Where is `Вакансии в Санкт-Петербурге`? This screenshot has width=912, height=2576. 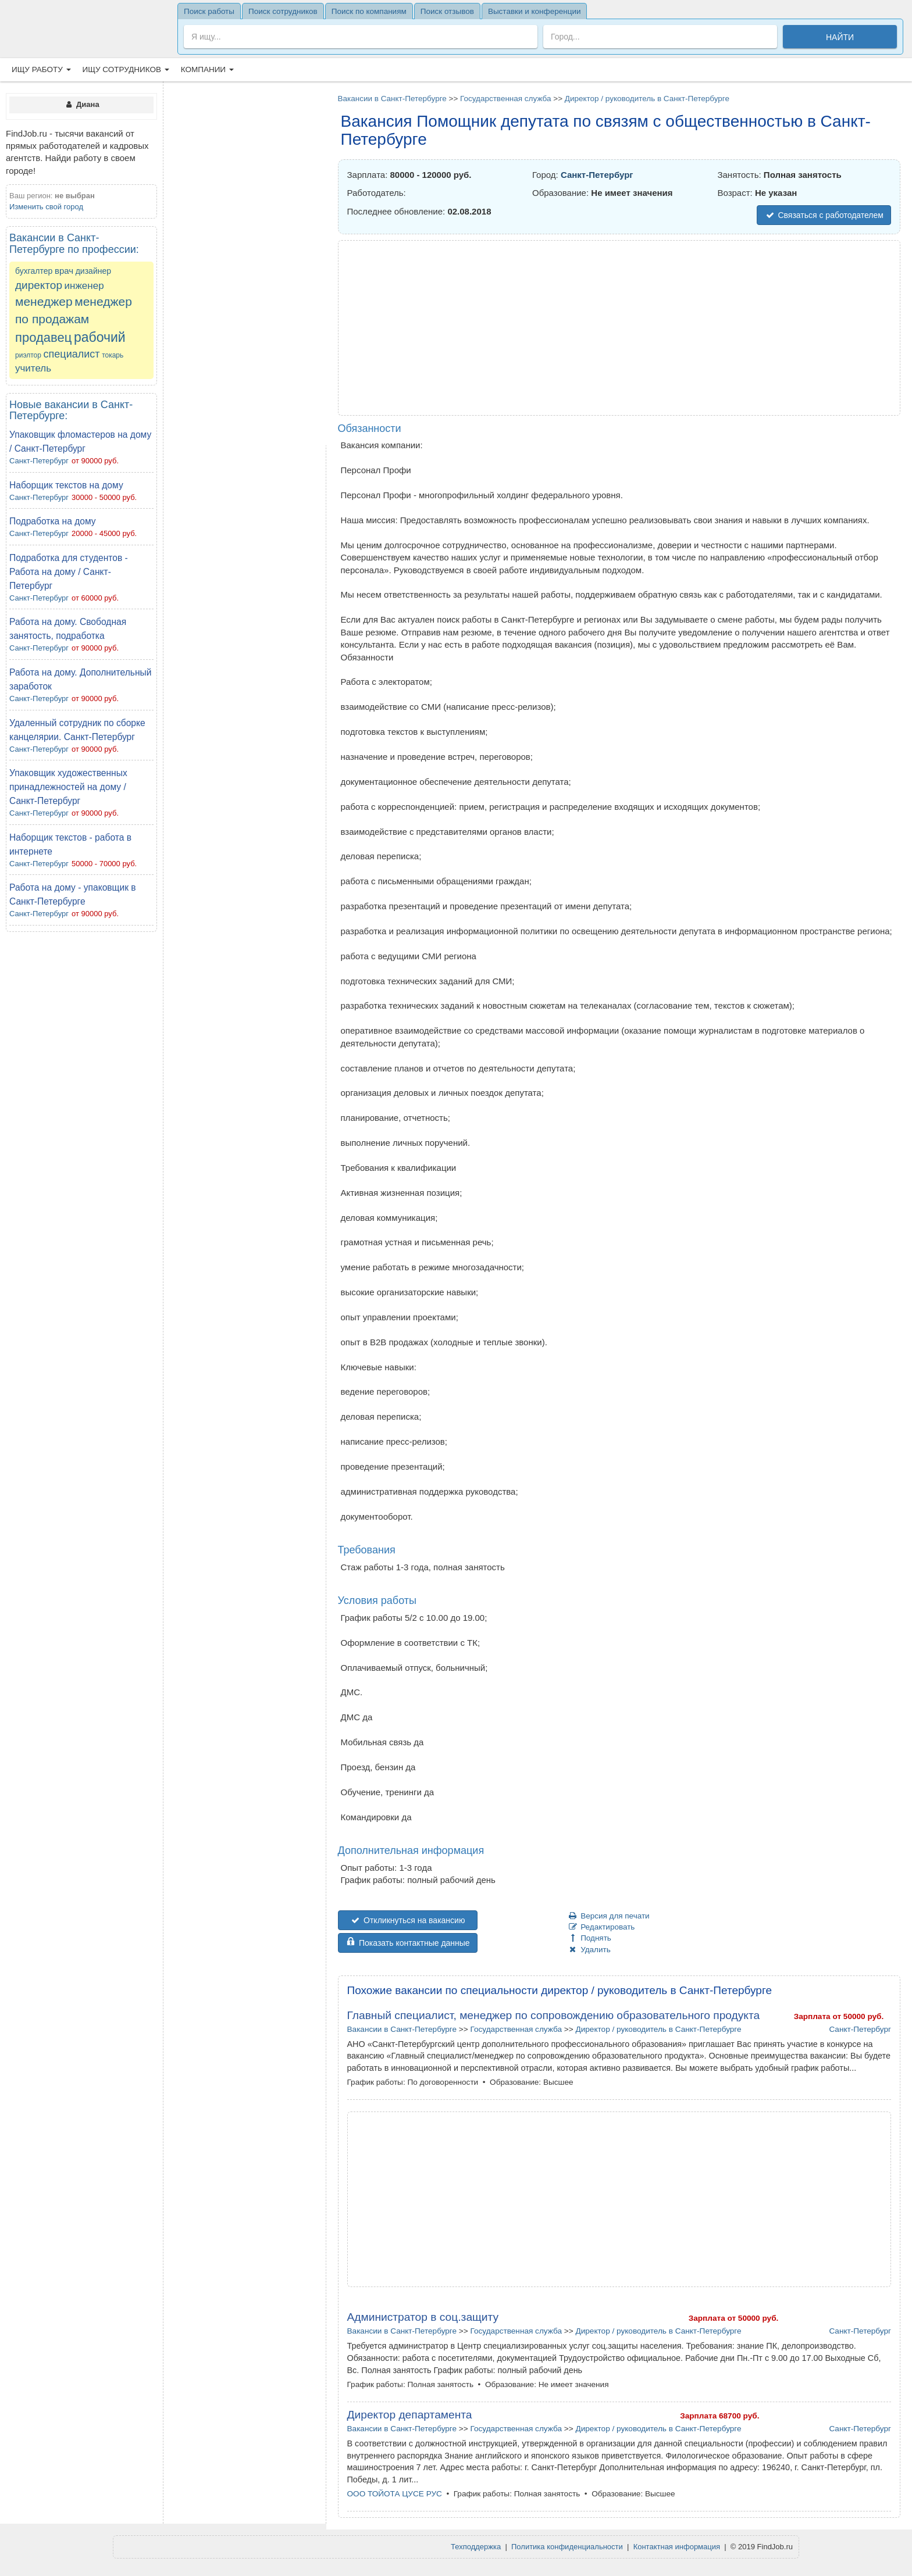
Вакансии в Санкт-Петербурге is located at coordinates (392, 98).